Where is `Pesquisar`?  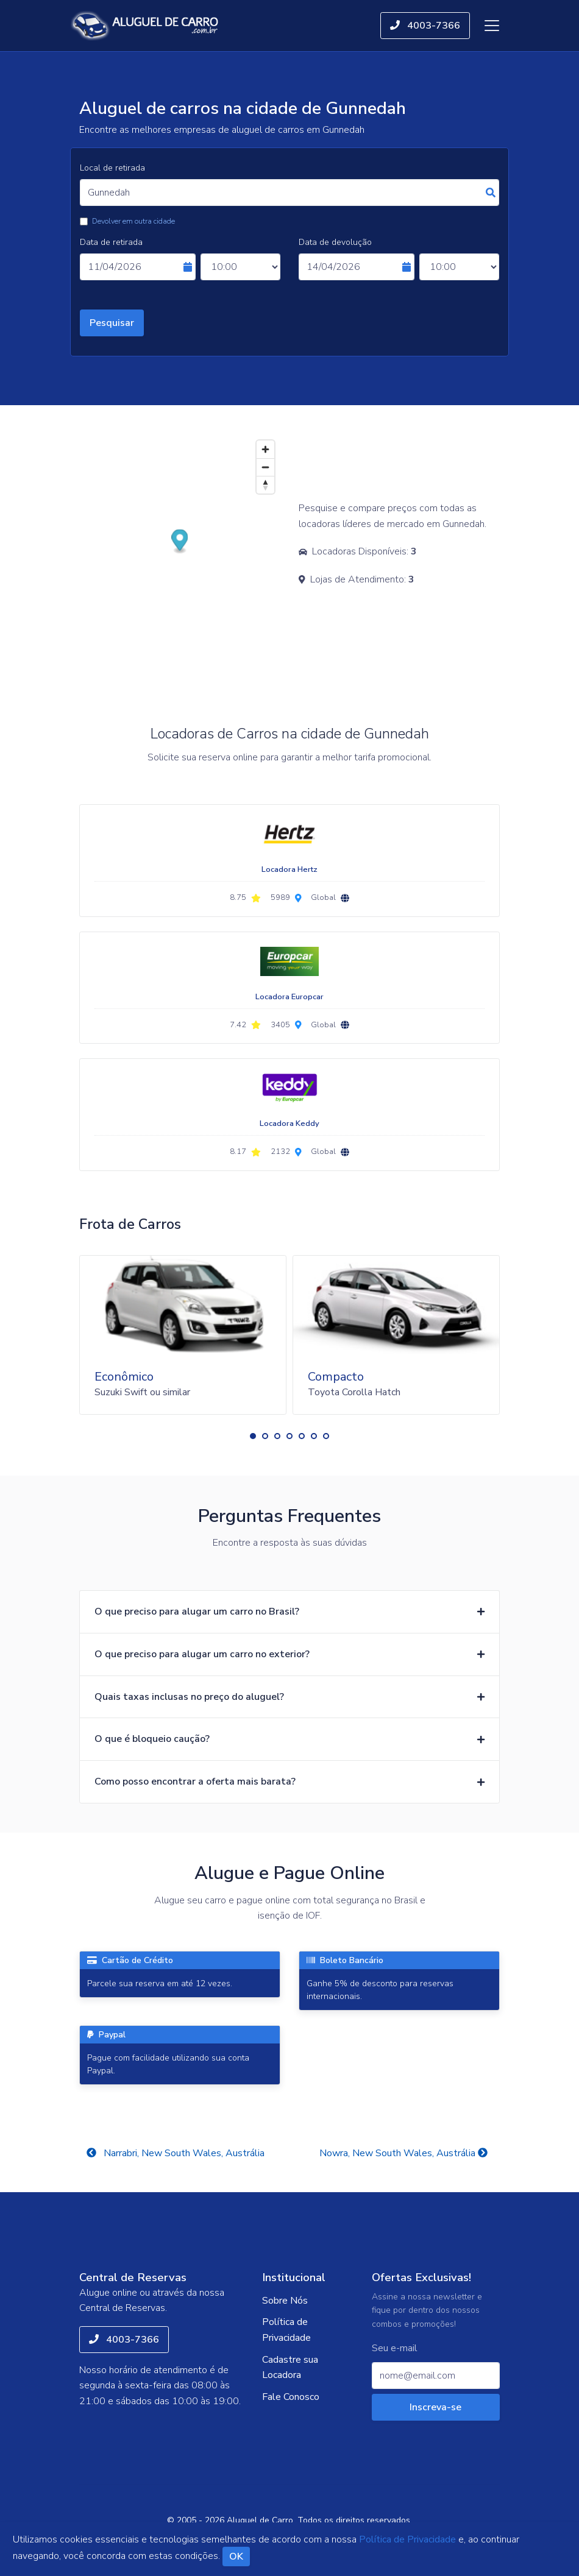 Pesquisar is located at coordinates (112, 323).